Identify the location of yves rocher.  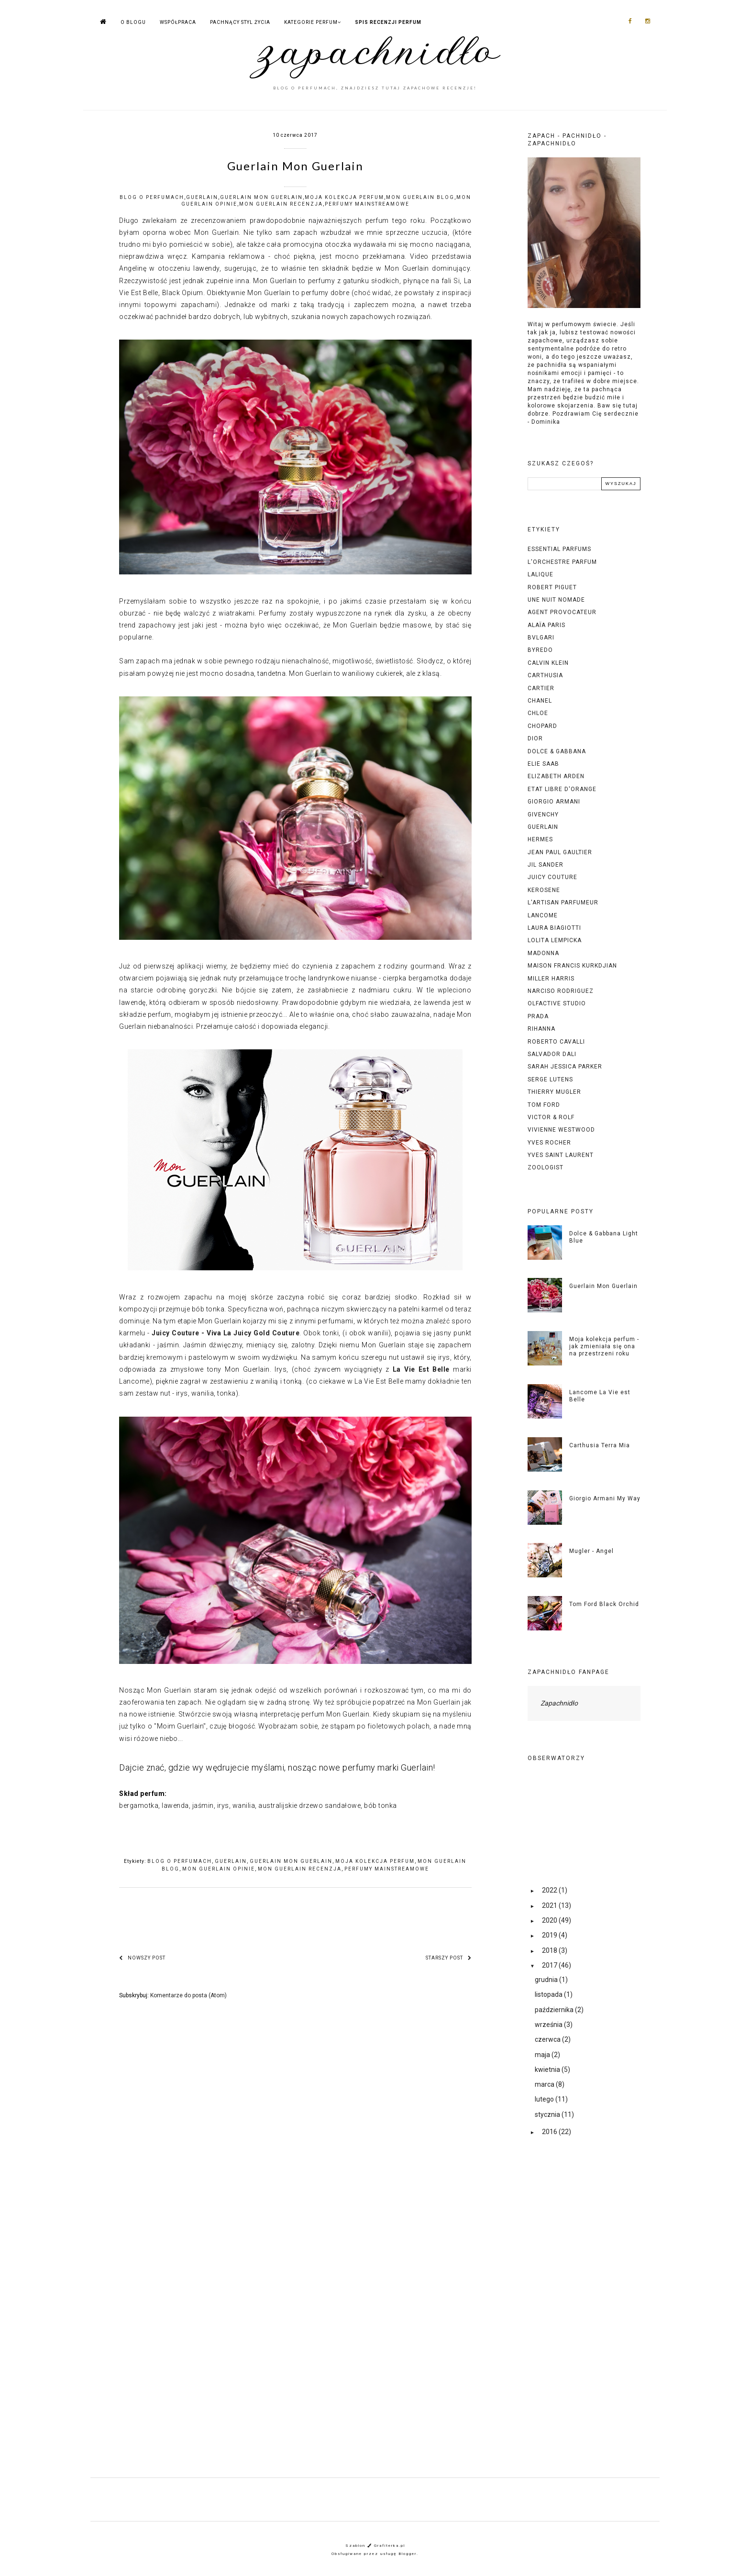
(549, 1142).